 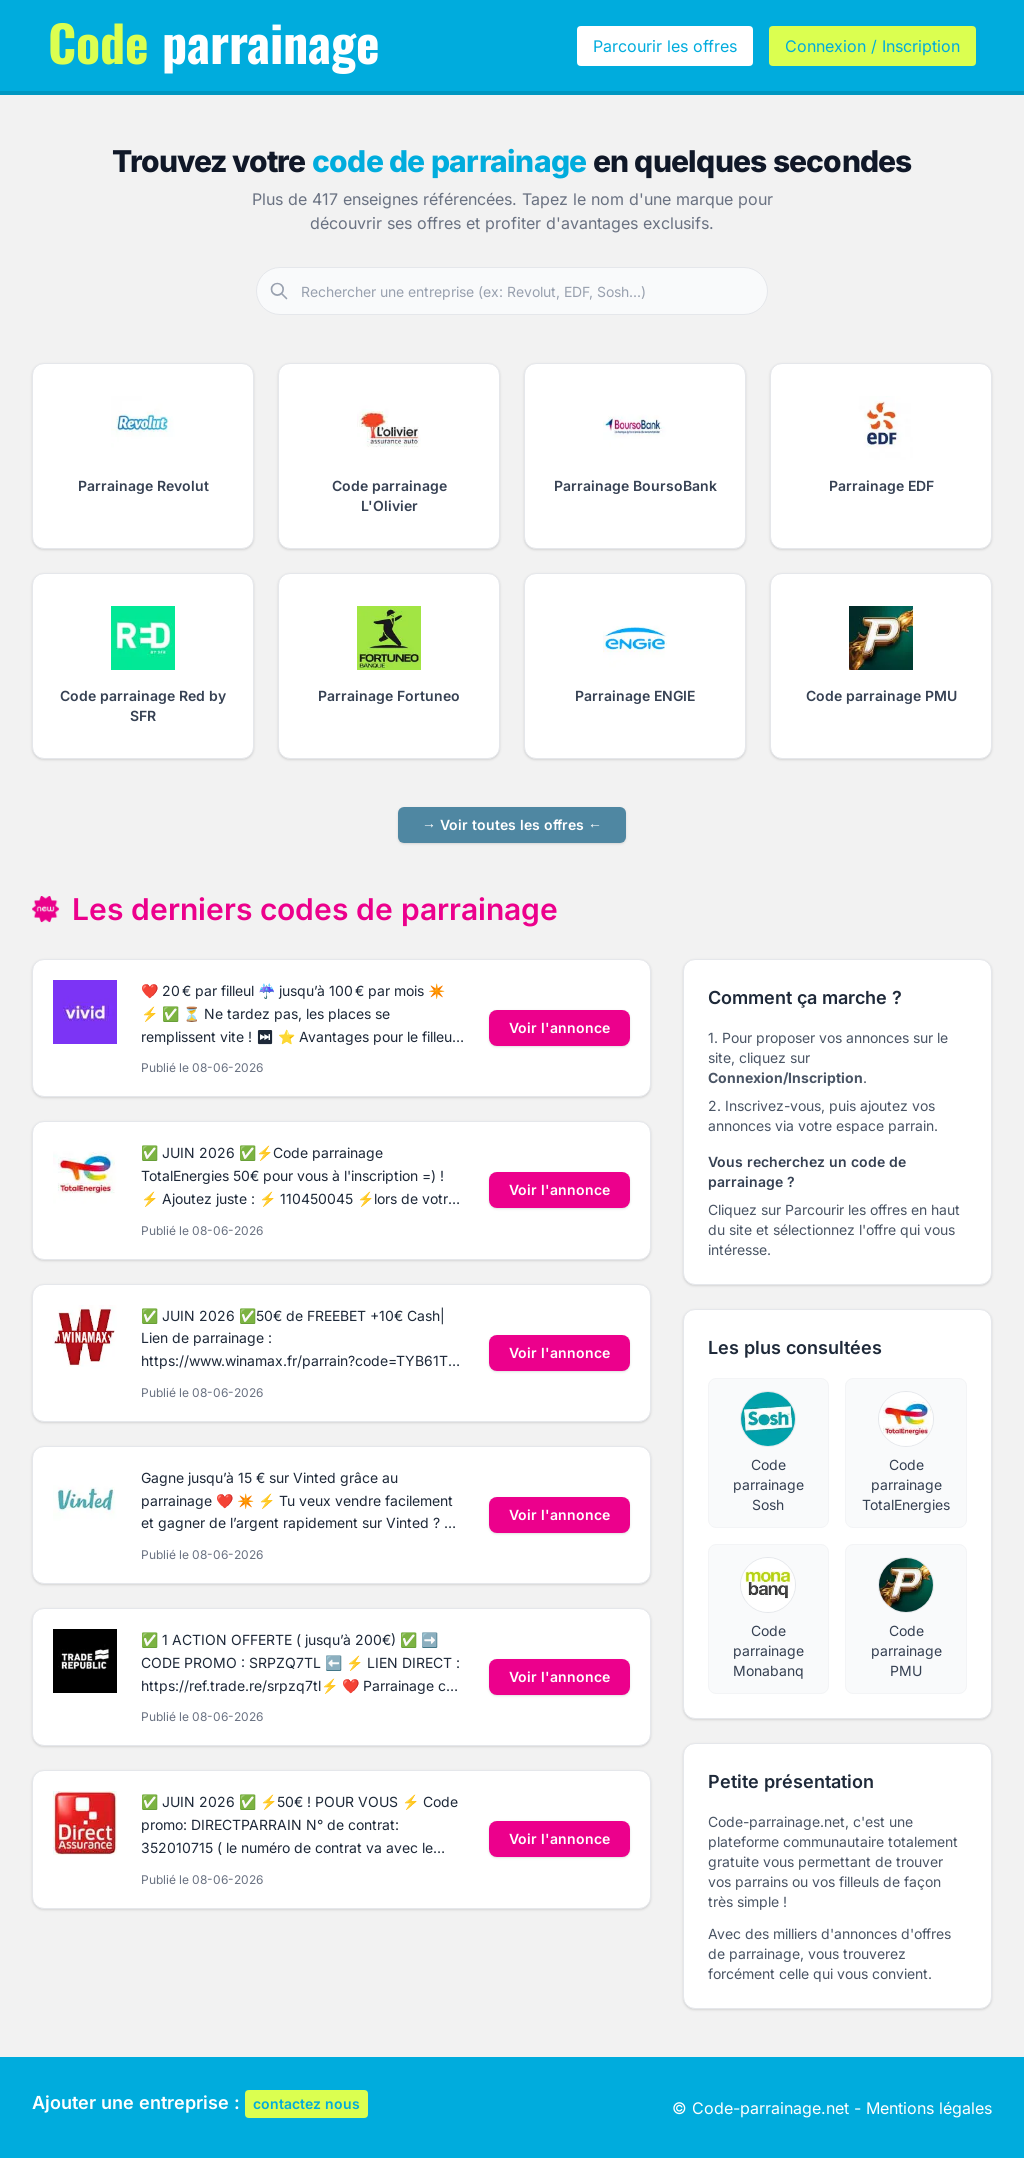 What do you see at coordinates (306, 2103) in the screenshot?
I see `contactez nous` at bounding box center [306, 2103].